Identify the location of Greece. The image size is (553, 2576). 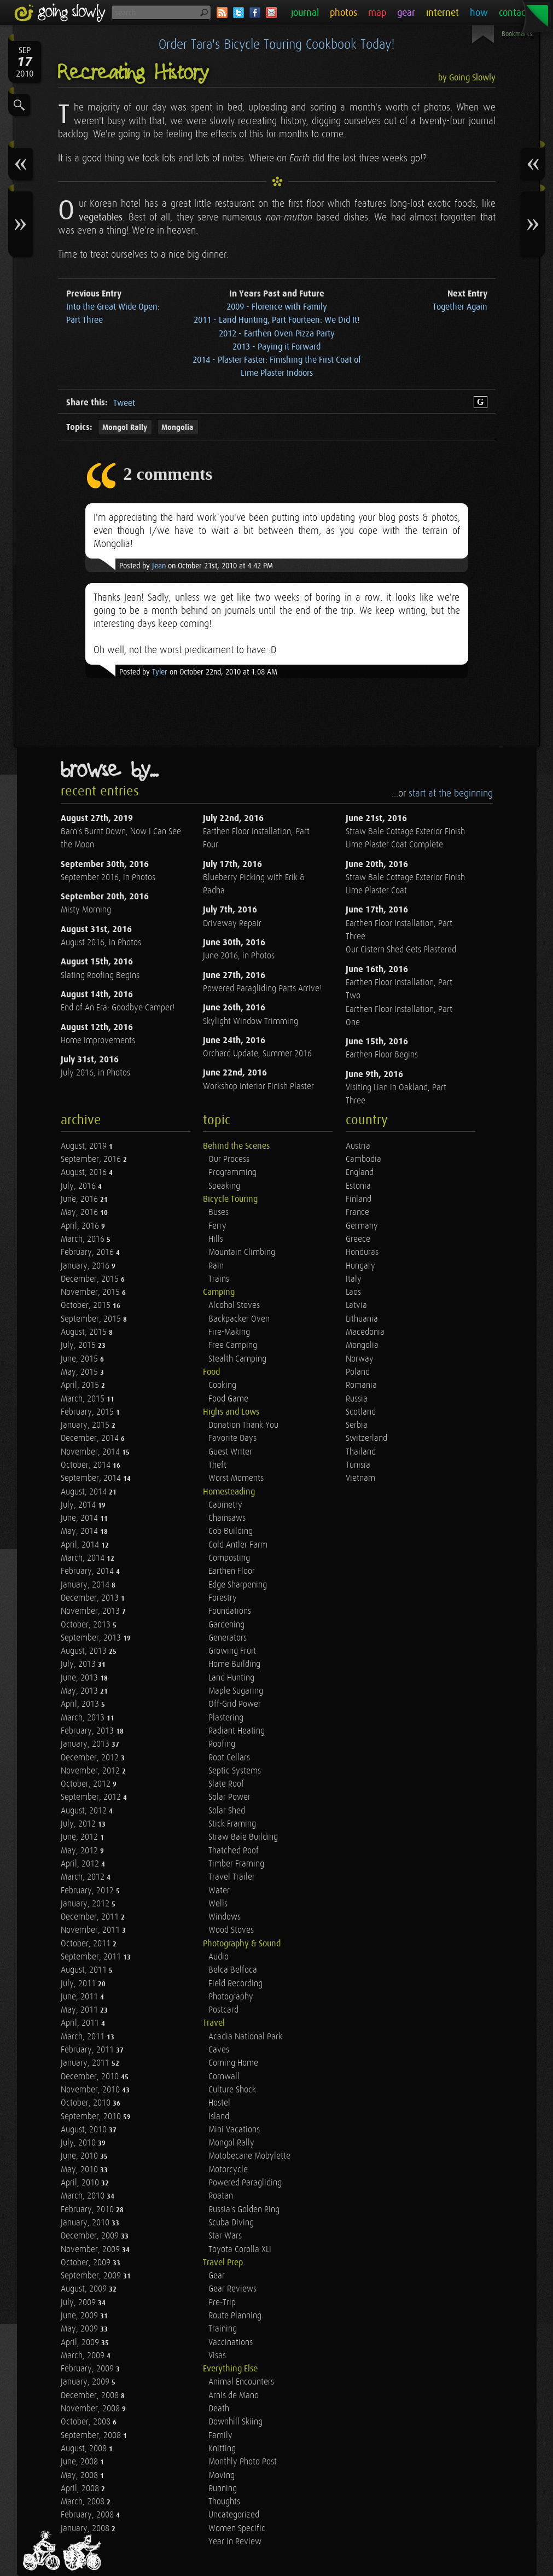
(358, 1239).